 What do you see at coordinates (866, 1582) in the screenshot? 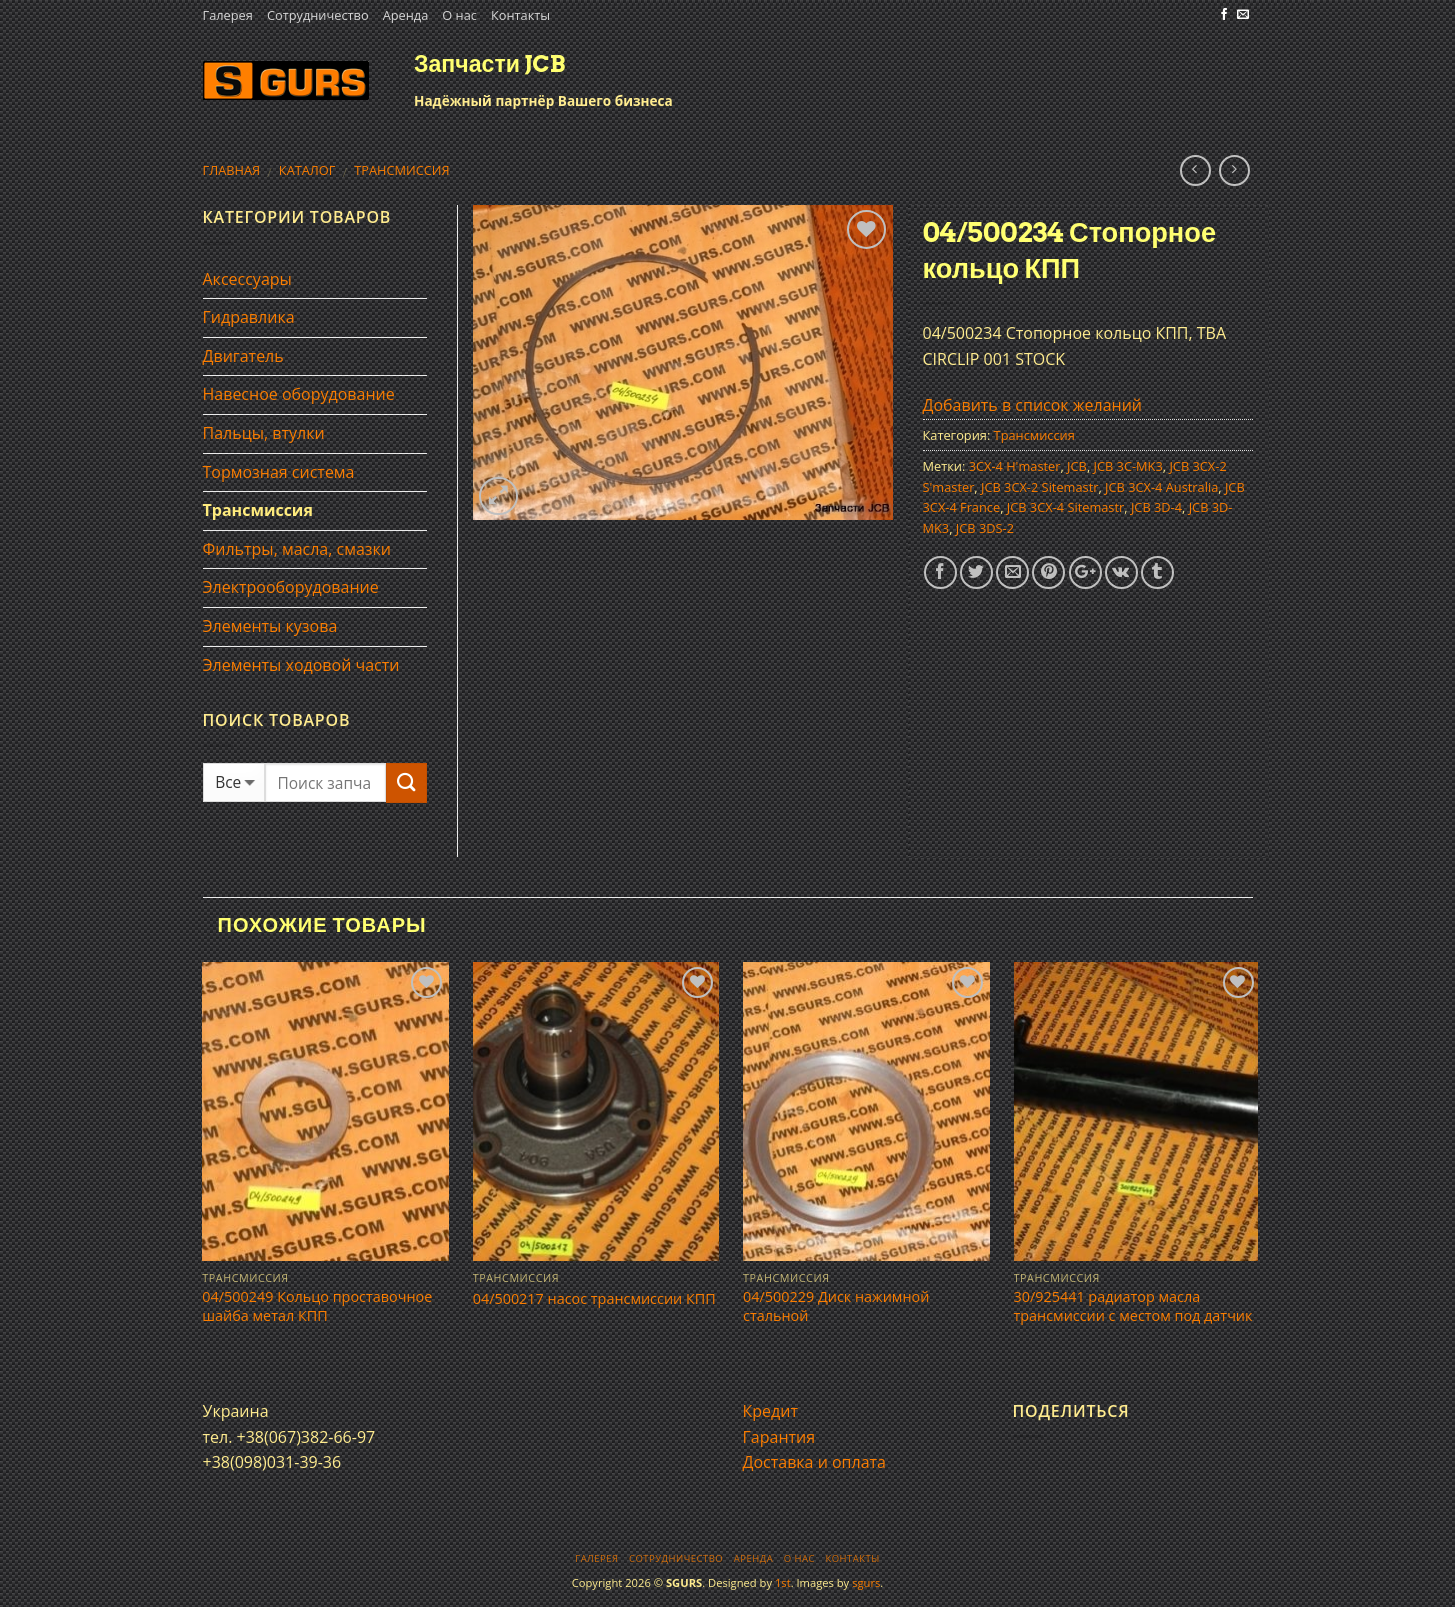
I see `sgurs` at bounding box center [866, 1582].